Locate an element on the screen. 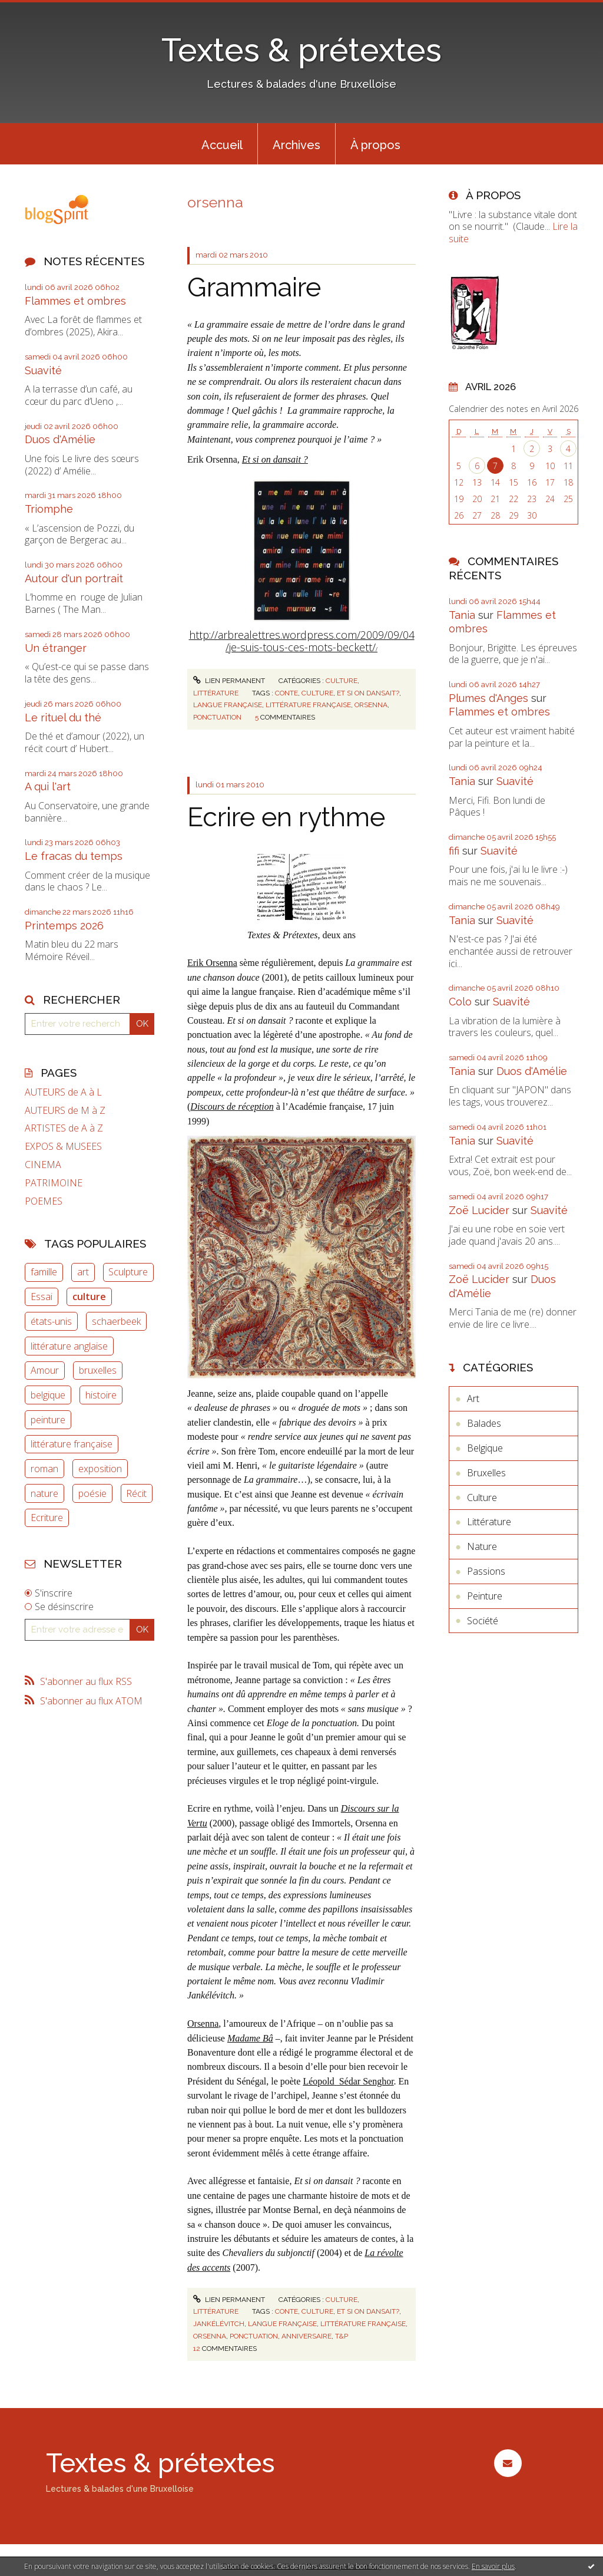 Image resolution: width=603 pixels, height=2576 pixels. t&p is located at coordinates (341, 2336).